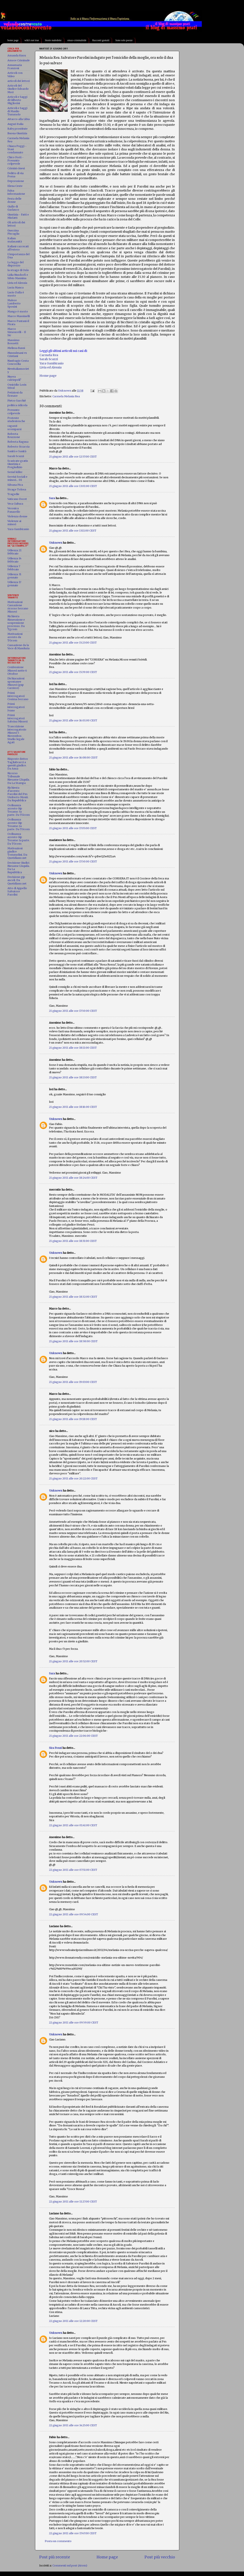 This screenshot has width=244, height=2576. I want to click on Livia ed Alessia, so click(50, 367).